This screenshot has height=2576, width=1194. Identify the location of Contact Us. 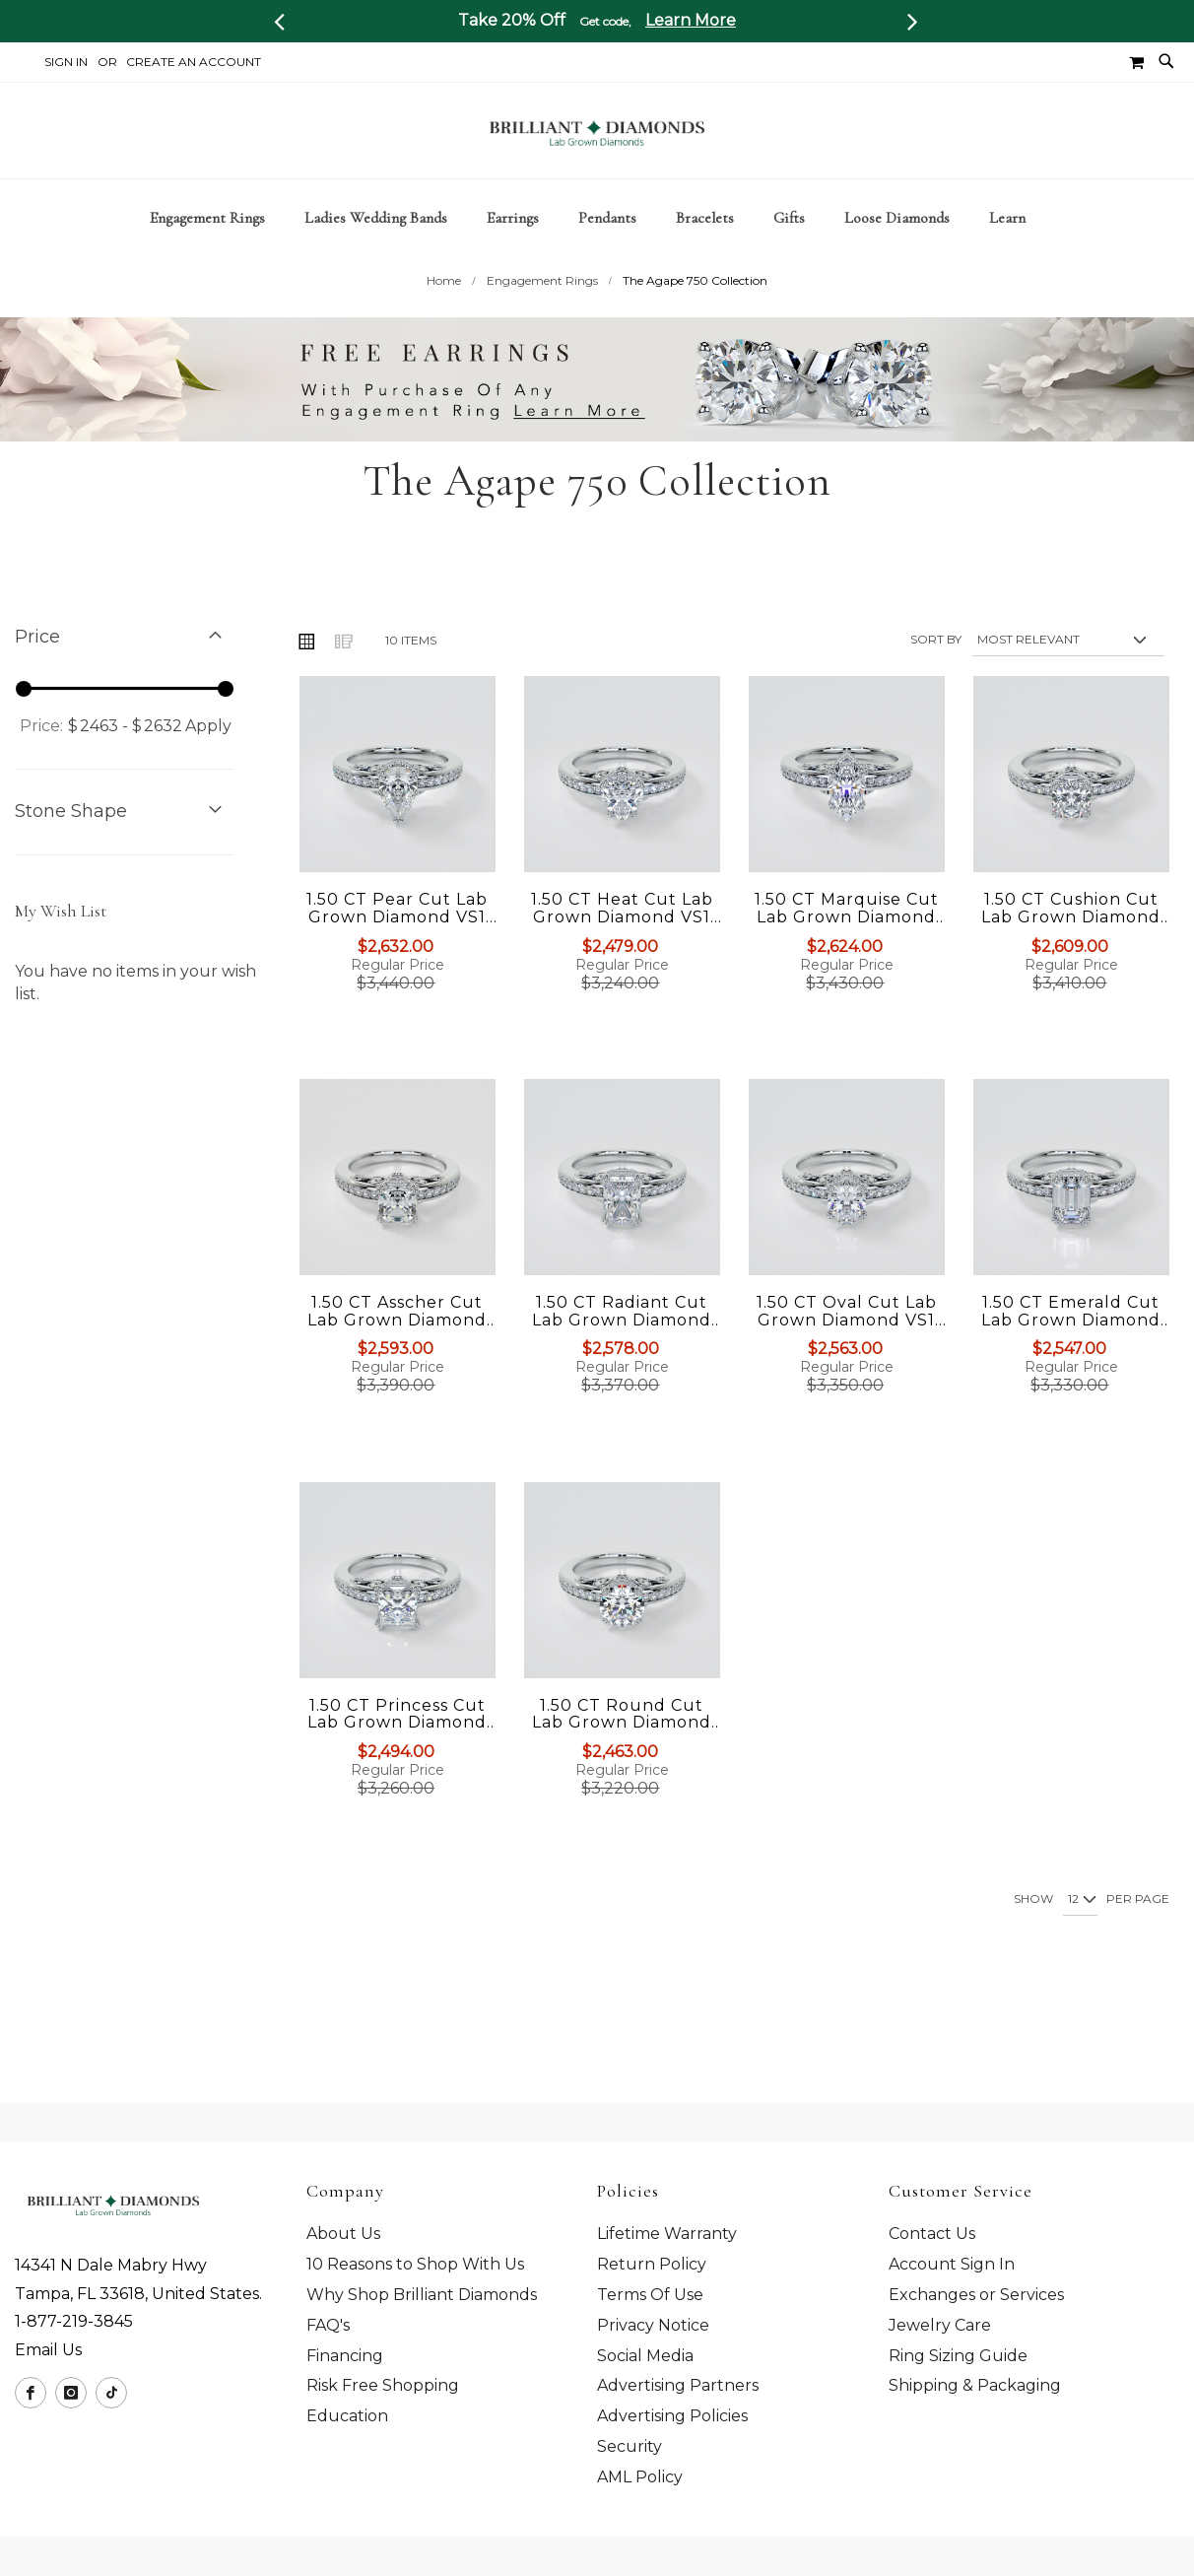
(932, 2234).